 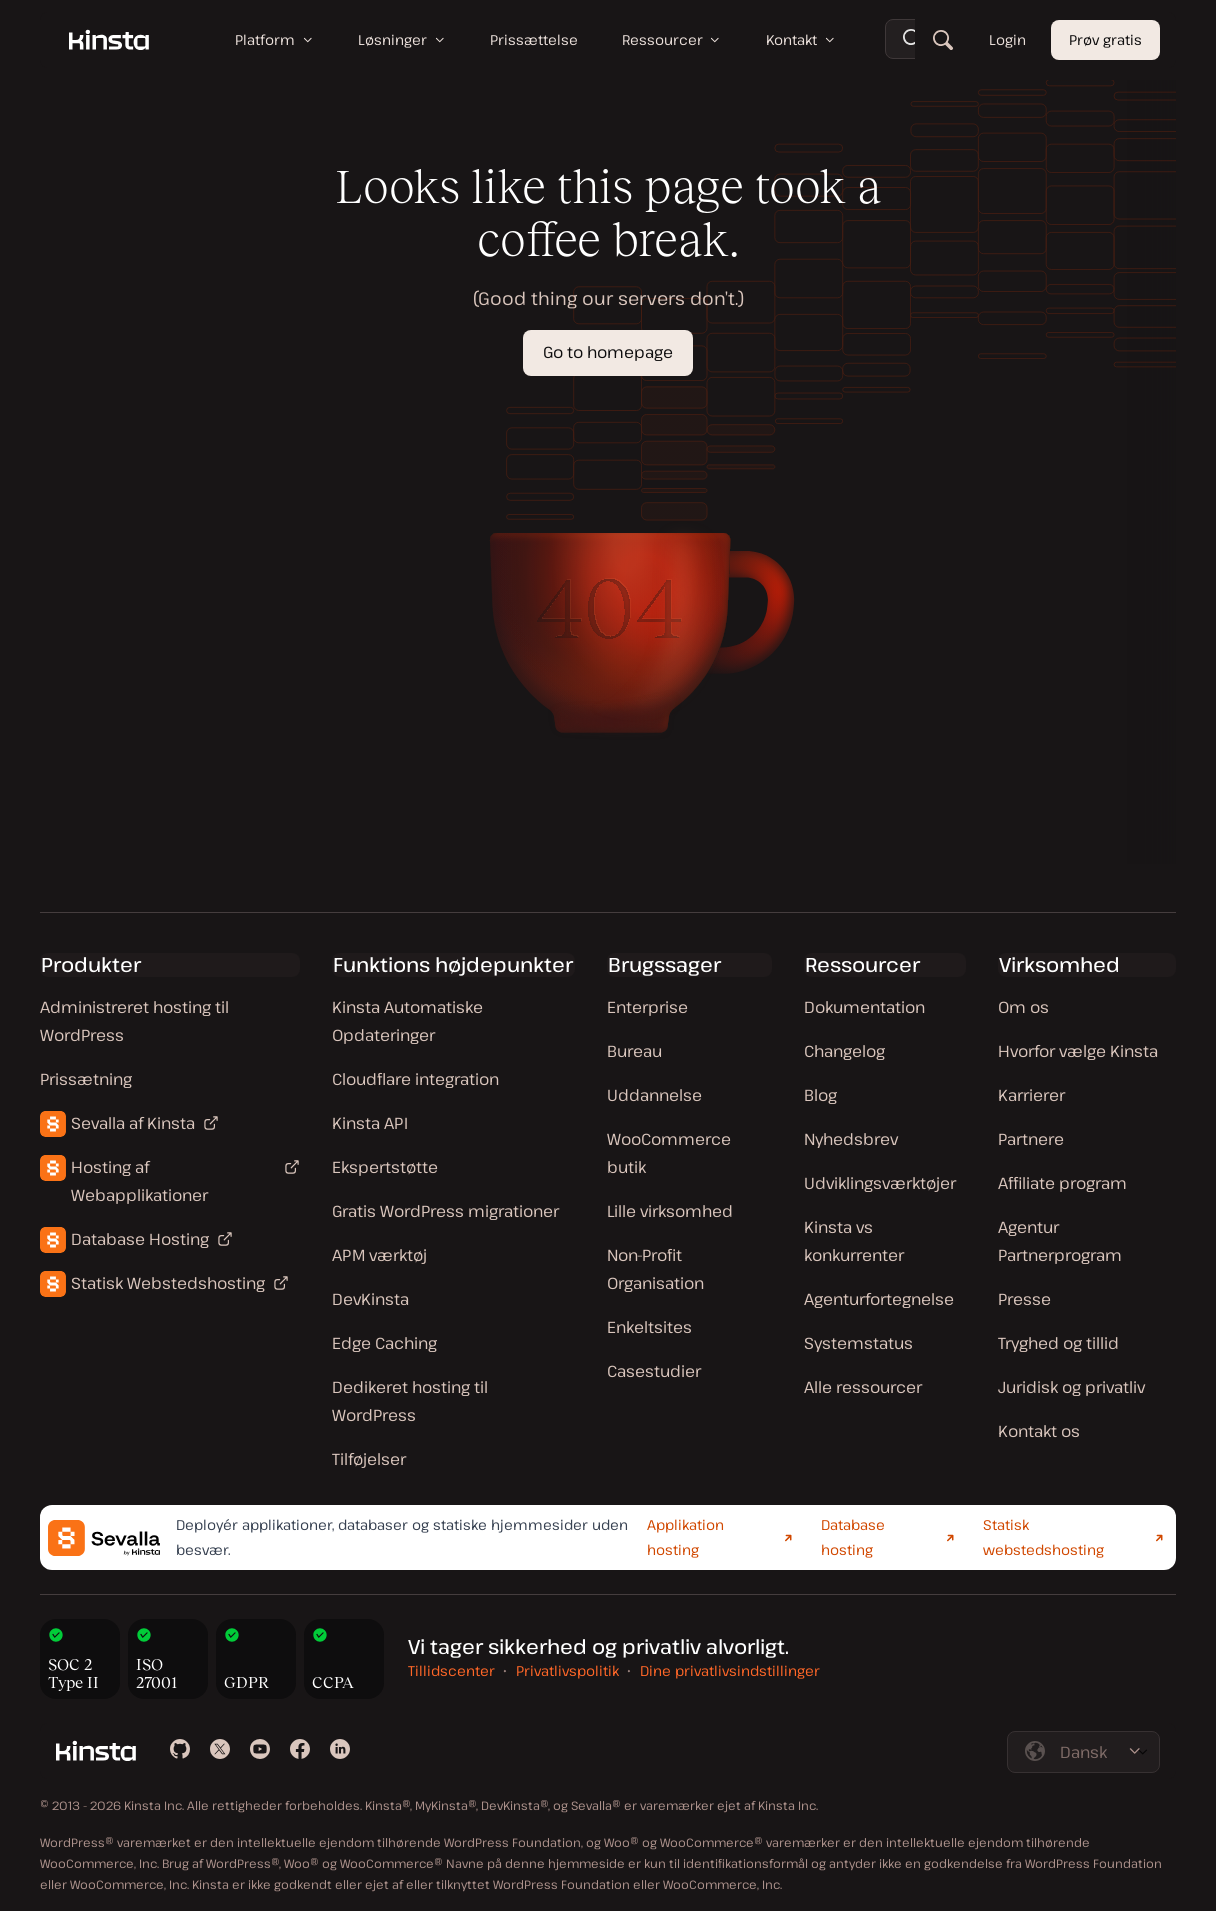 What do you see at coordinates (634, 1051) in the screenshot?
I see `Bureau` at bounding box center [634, 1051].